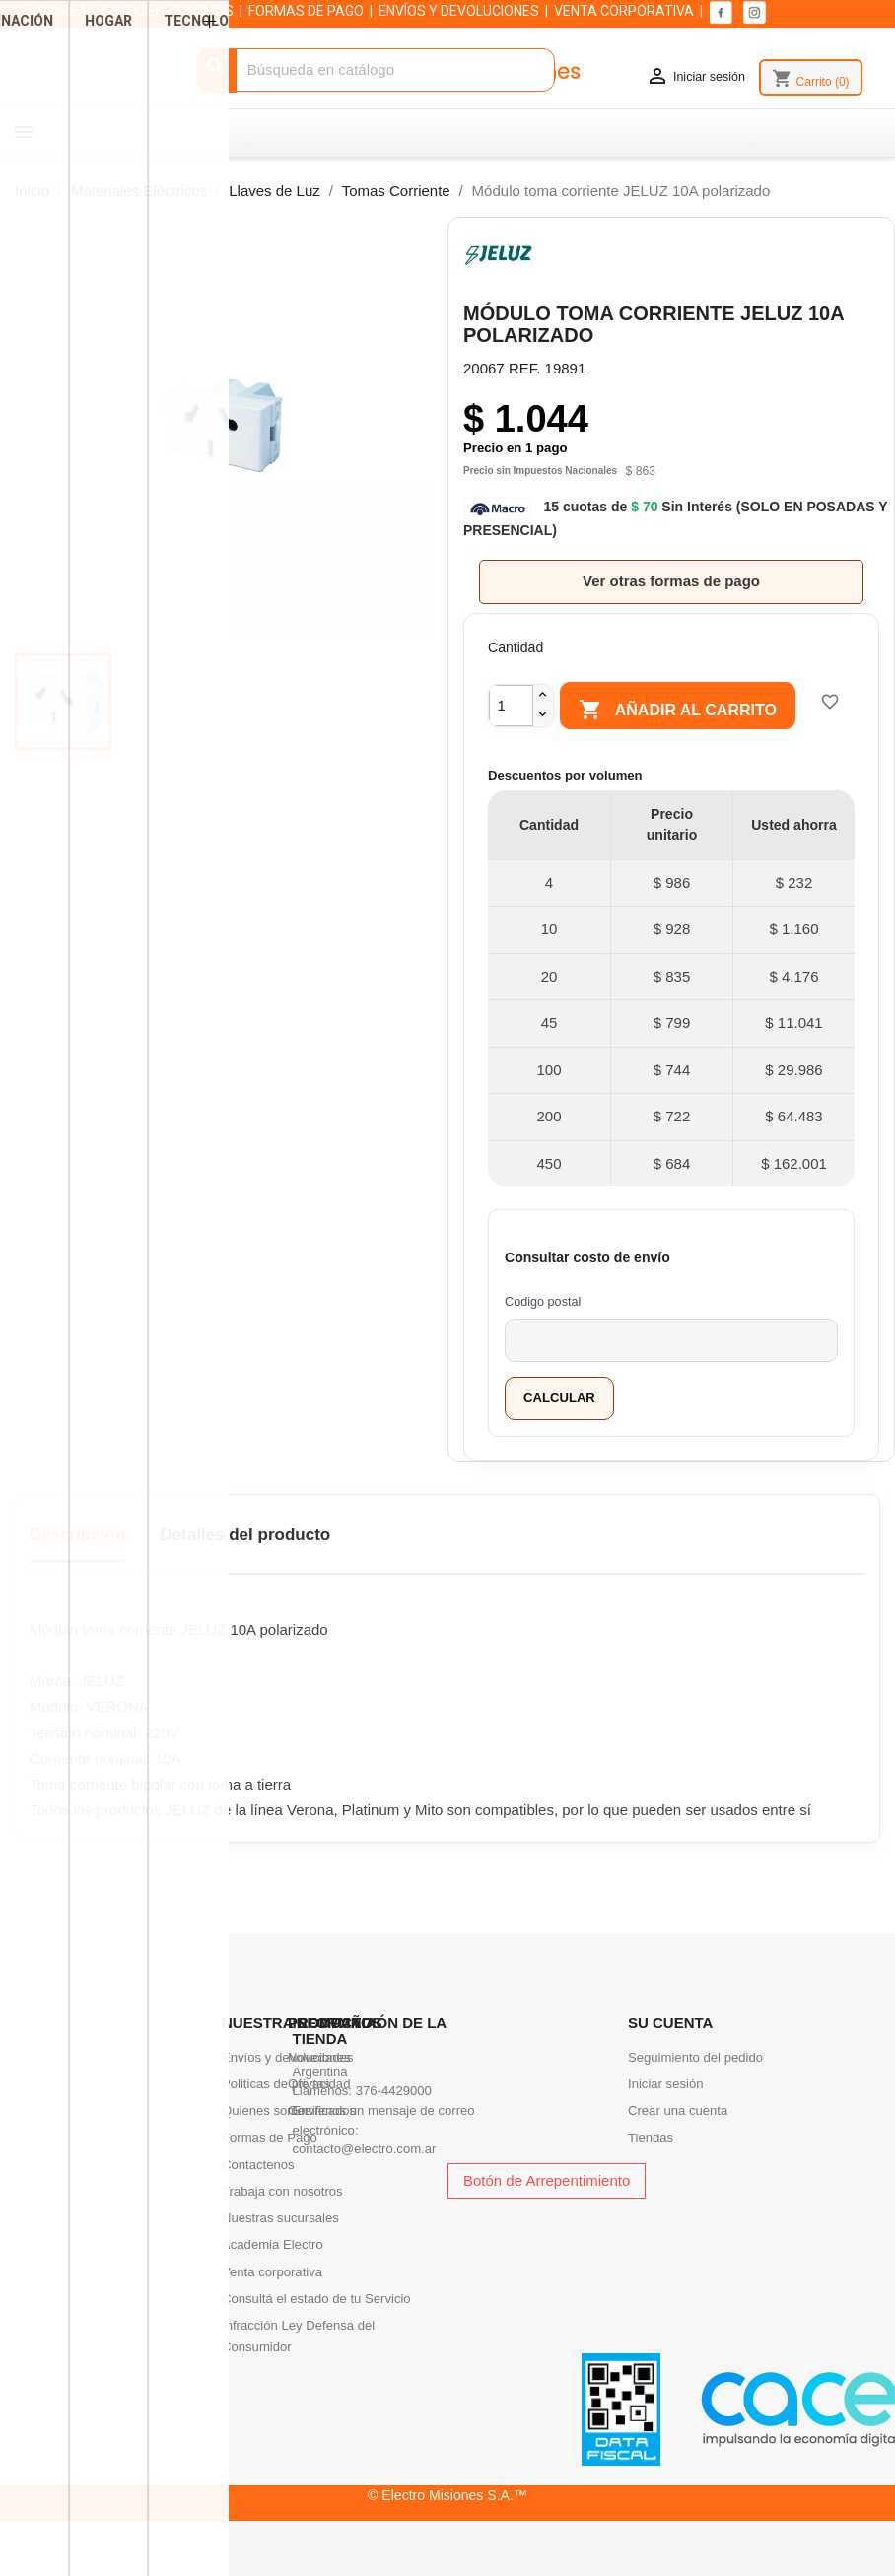 This screenshot has height=2576, width=895. What do you see at coordinates (272, 2307) in the screenshot?
I see `Venta corporativa` at bounding box center [272, 2307].